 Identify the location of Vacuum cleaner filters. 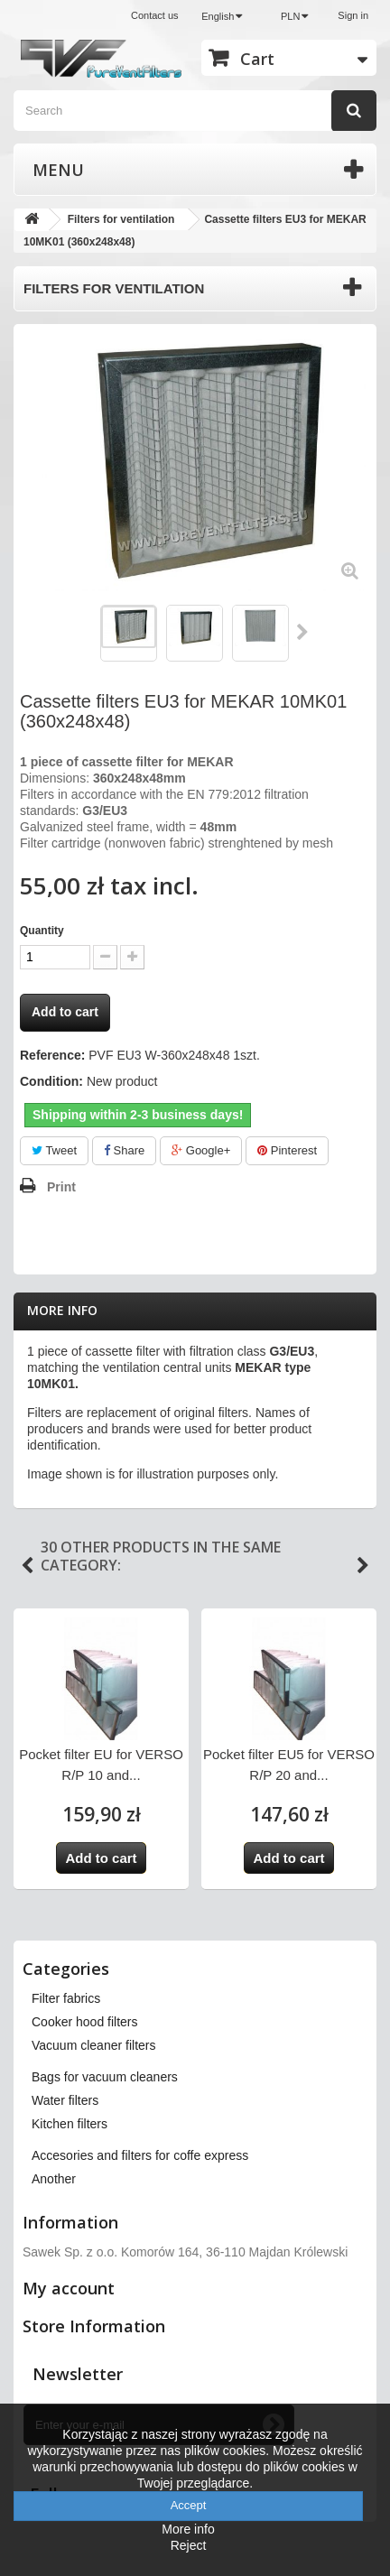
(93, 2045).